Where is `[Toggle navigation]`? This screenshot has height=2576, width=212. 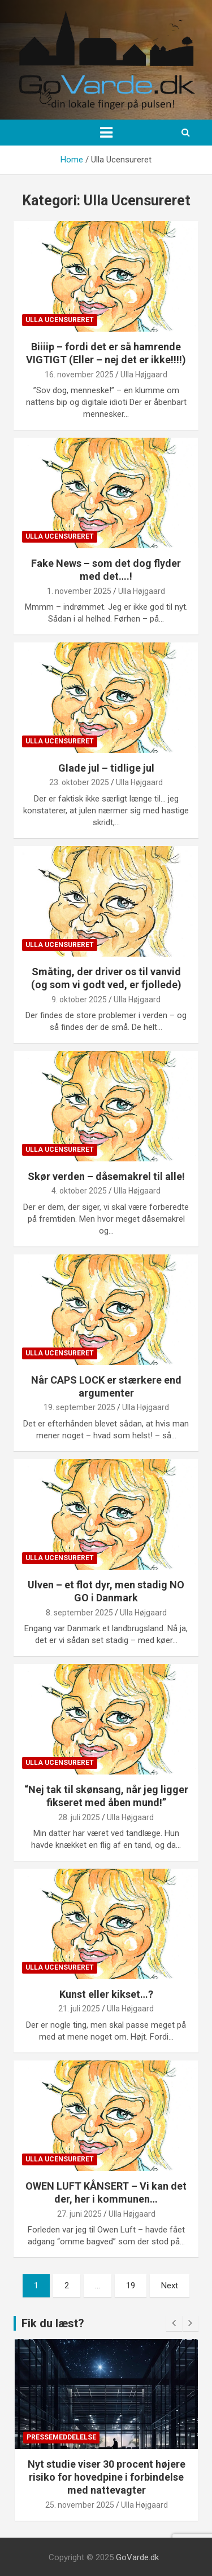 [Toggle navigation] is located at coordinates (106, 133).